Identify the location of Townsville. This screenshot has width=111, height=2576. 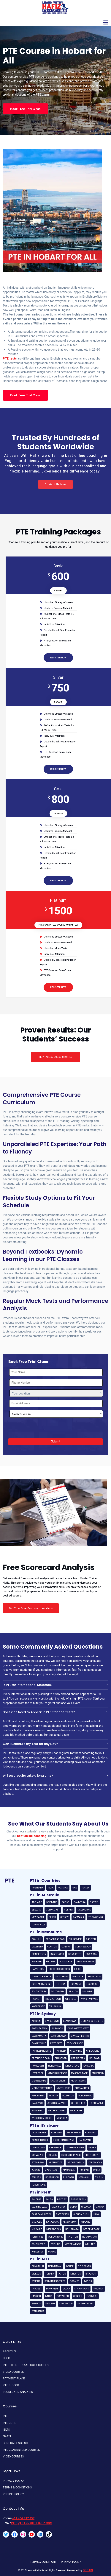
(38, 1924).